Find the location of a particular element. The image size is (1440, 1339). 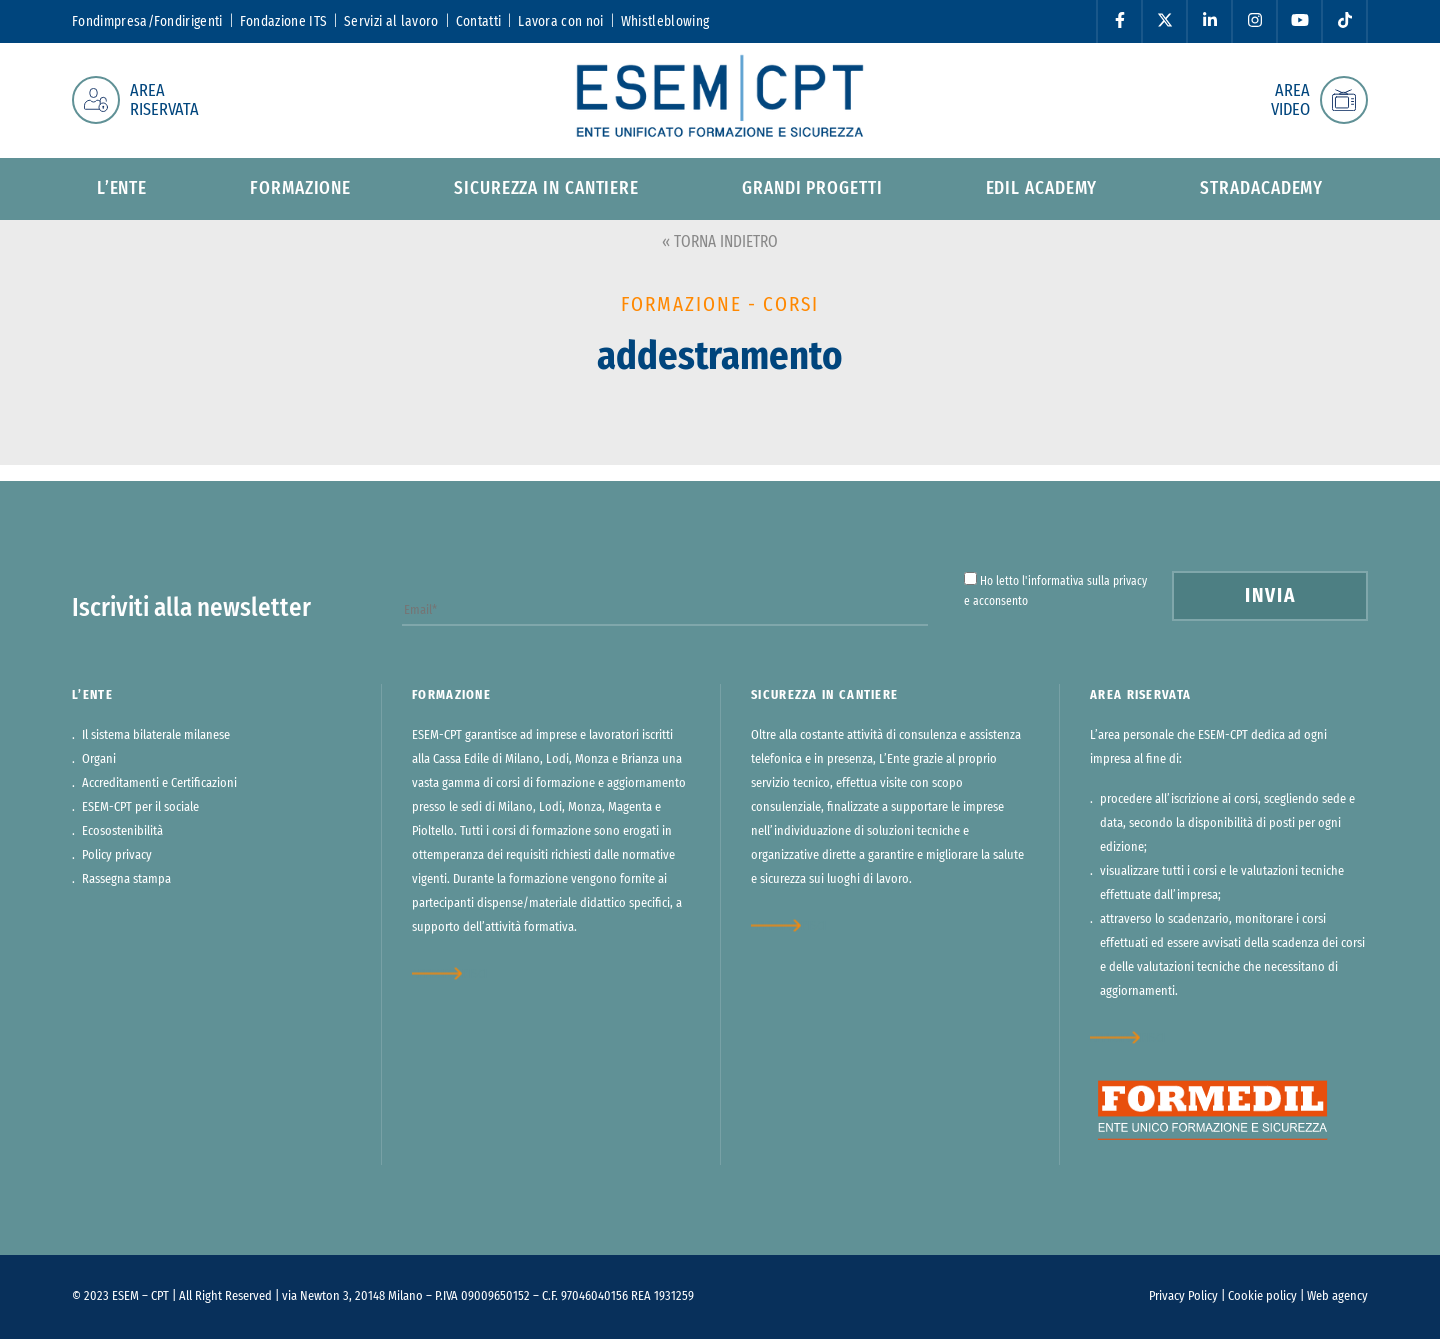

Ecosostenibilità is located at coordinates (122, 831).